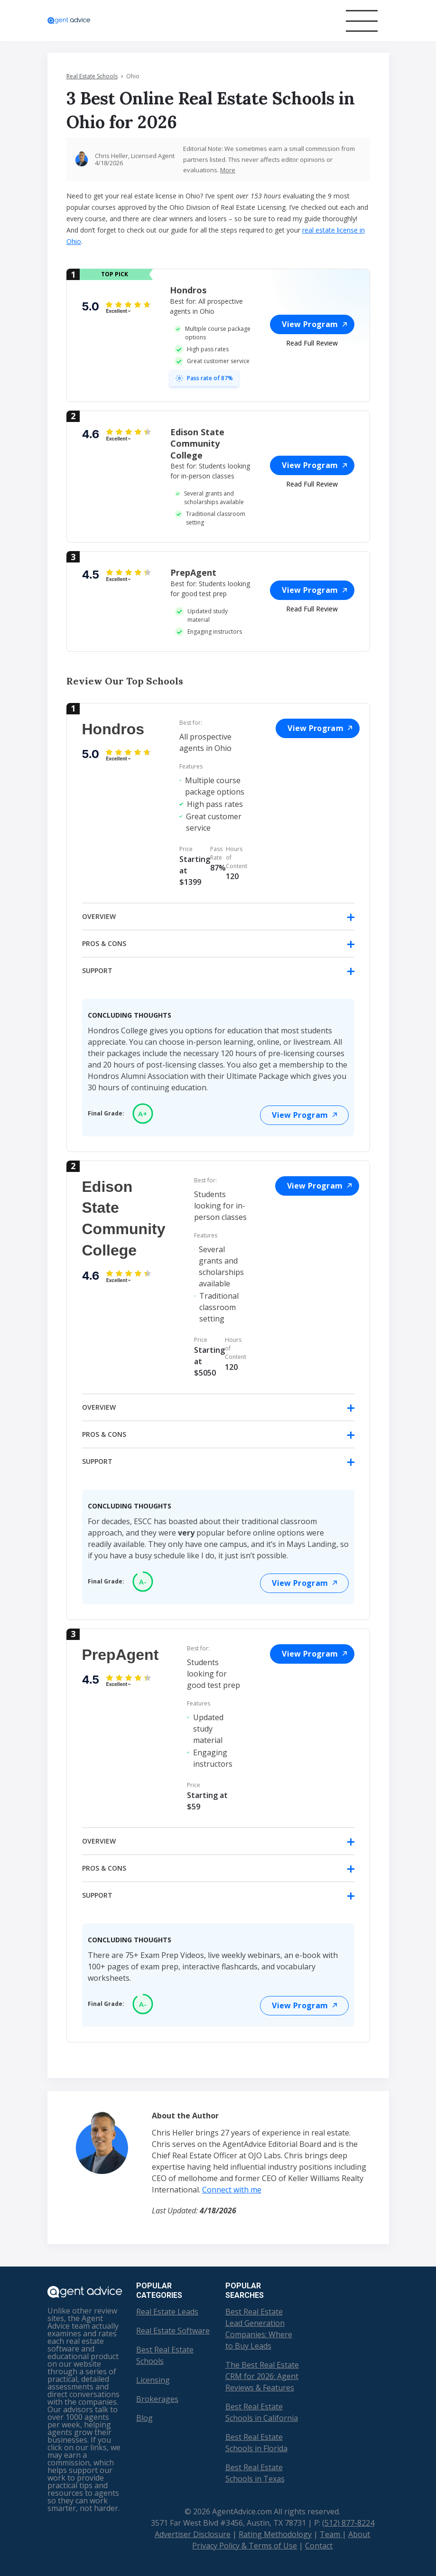  I want to click on View Program, so click(314, 324).